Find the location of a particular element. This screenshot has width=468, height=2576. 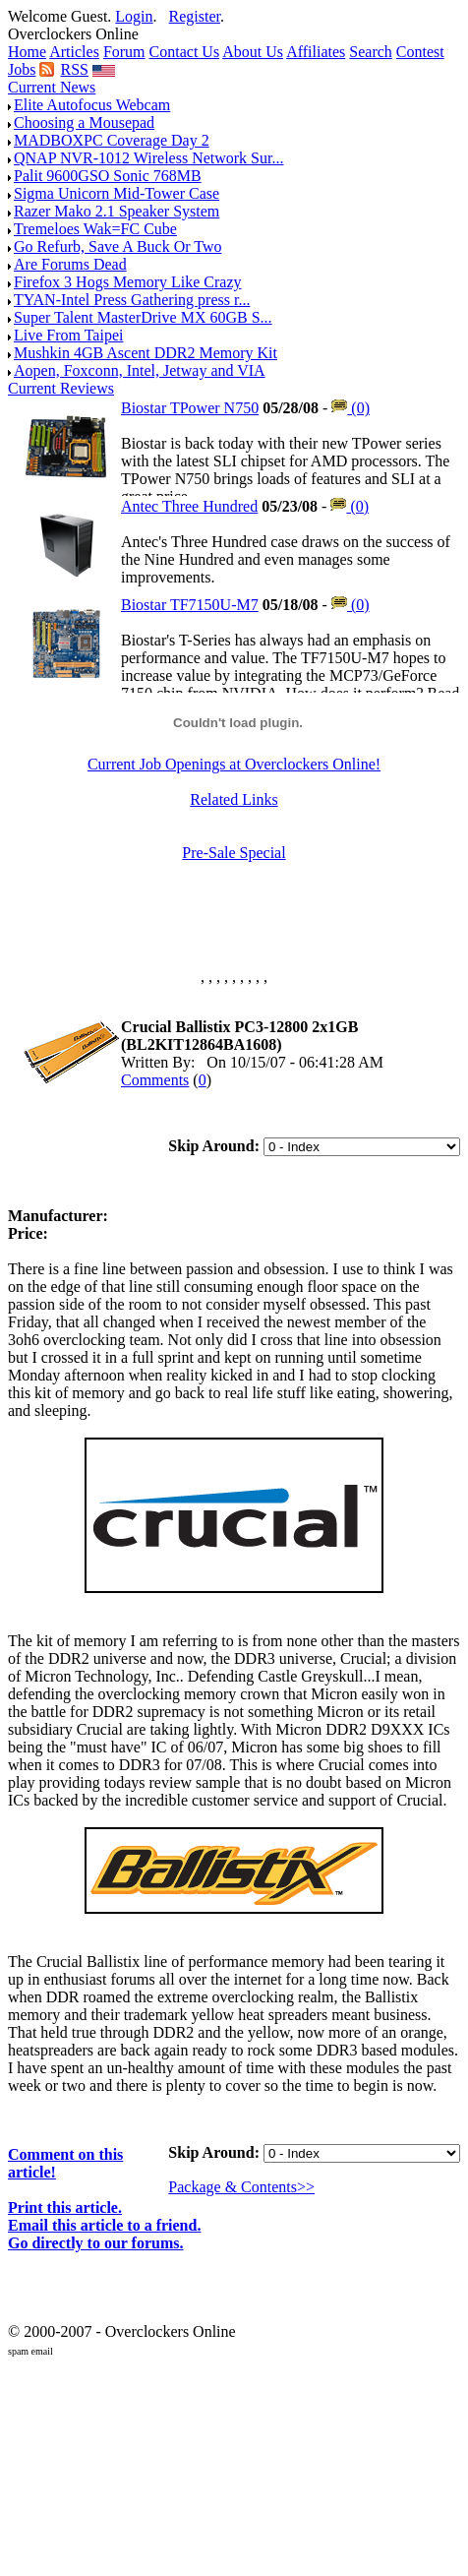

Forum is located at coordinates (124, 51).